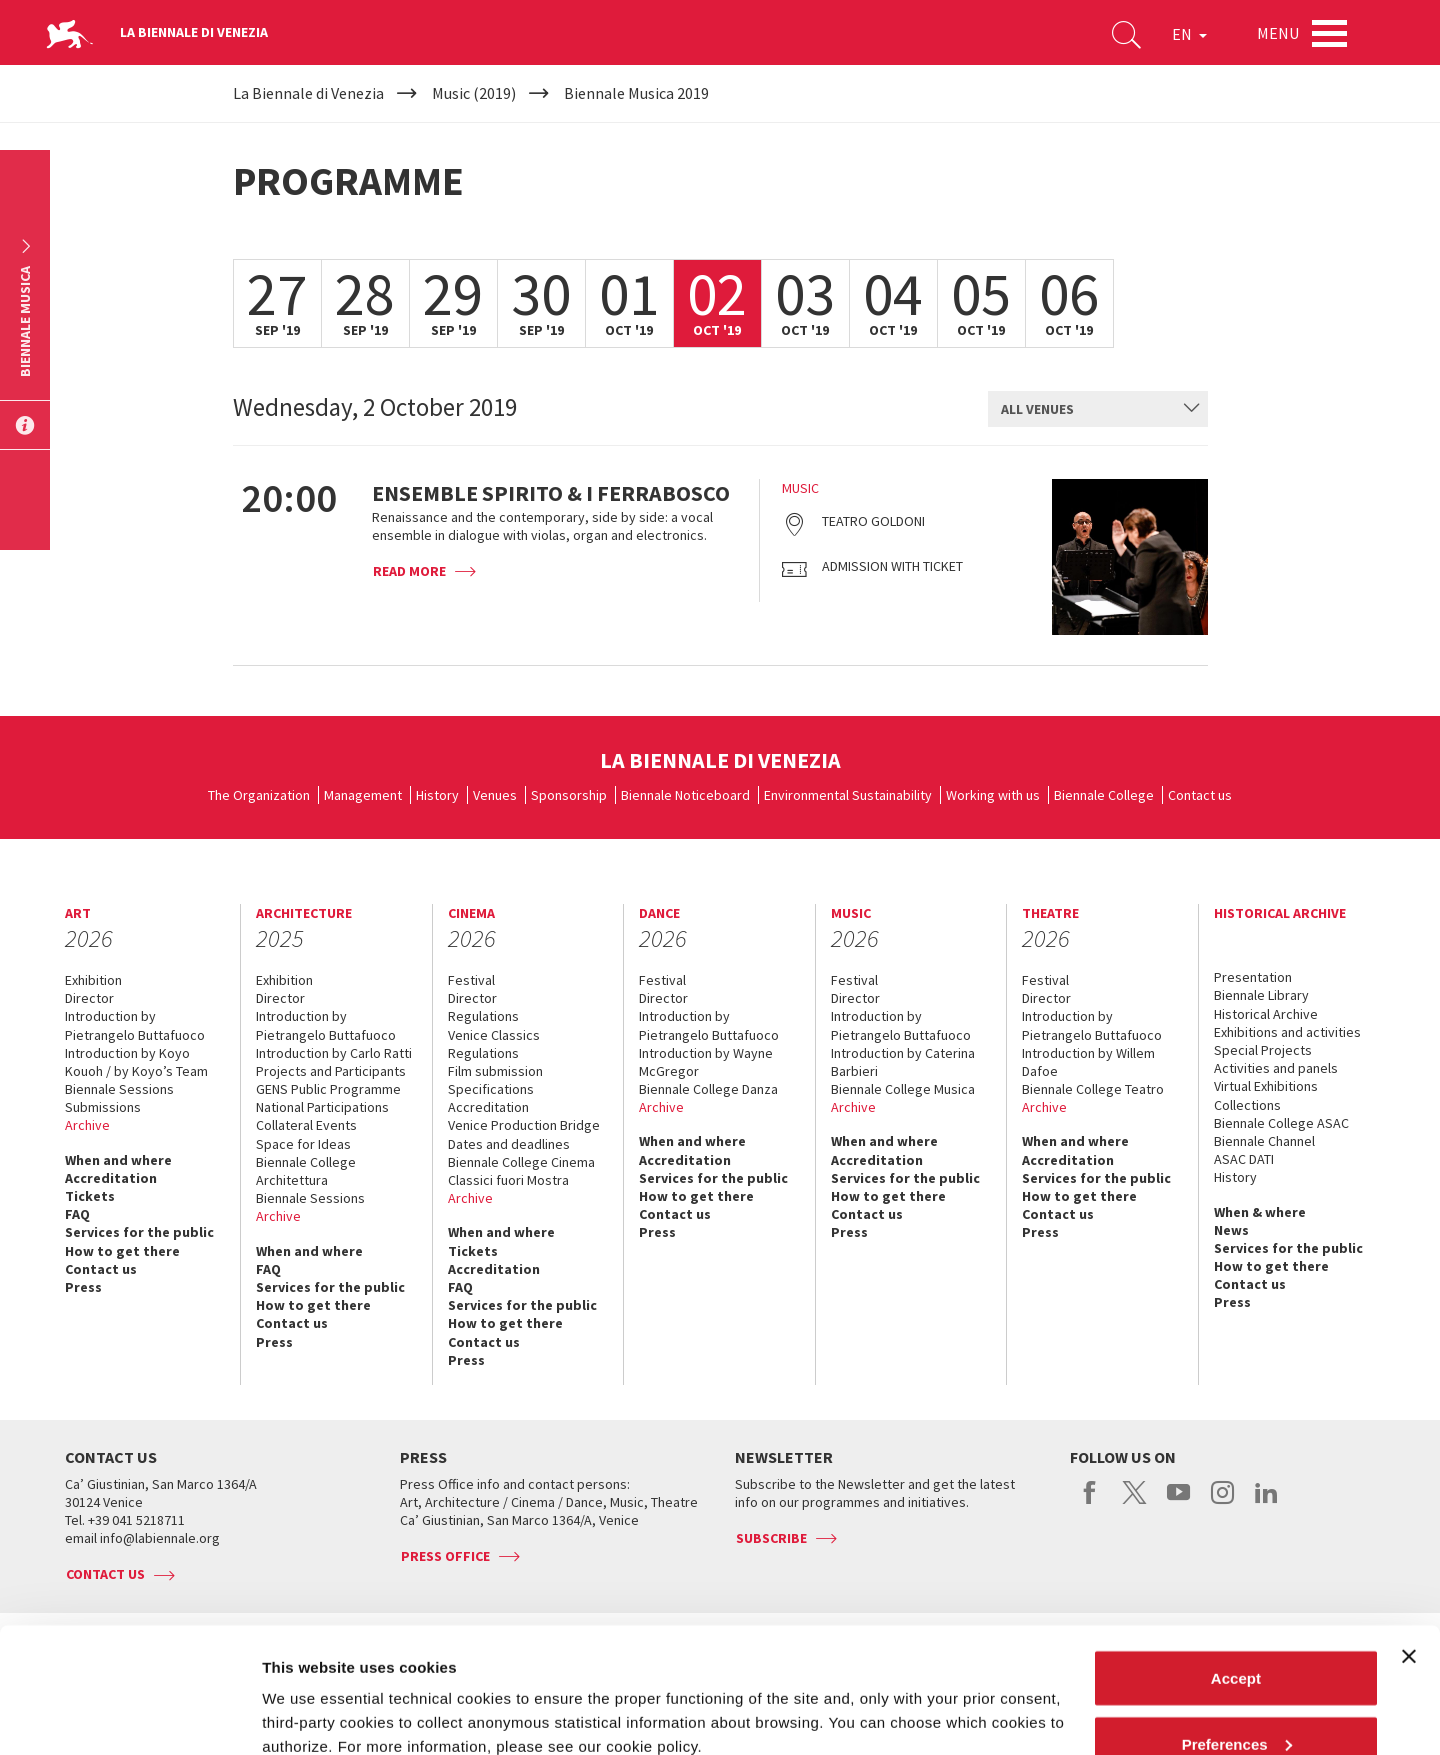 The height and width of the screenshot is (1755, 1440). Describe the element at coordinates (471, 980) in the screenshot. I see `Festival` at that location.